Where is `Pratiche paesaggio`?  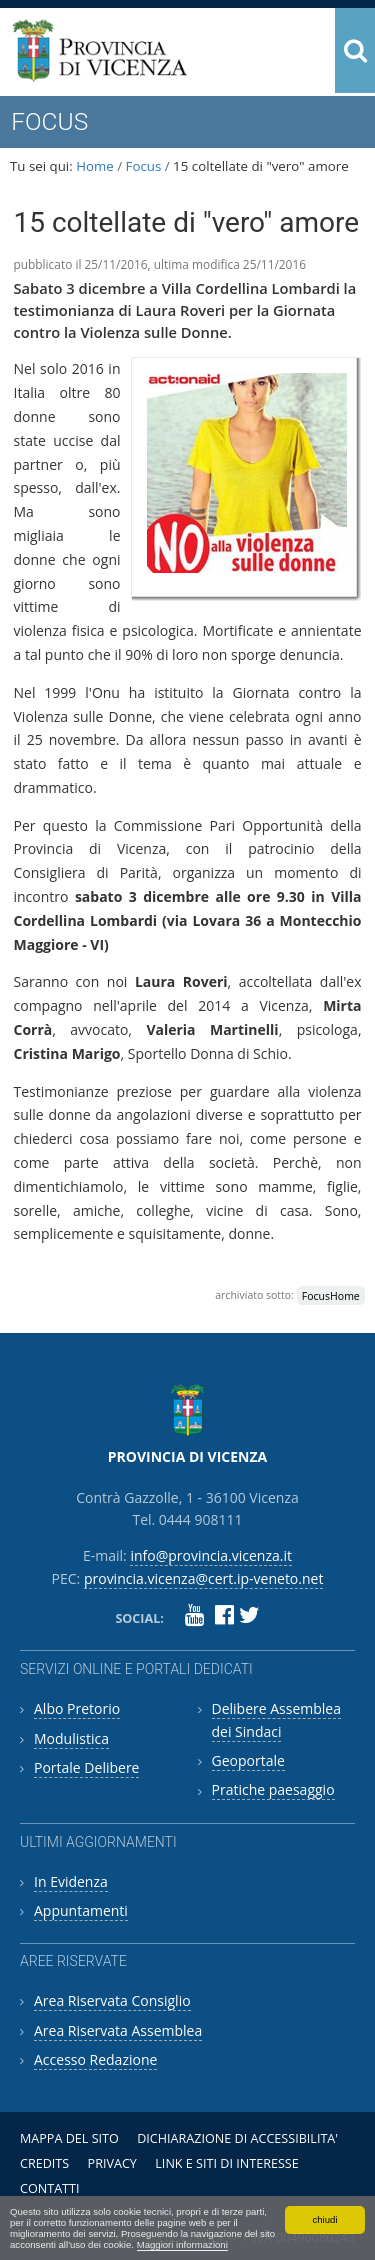
Pratiche paesaggio is located at coordinates (273, 1789).